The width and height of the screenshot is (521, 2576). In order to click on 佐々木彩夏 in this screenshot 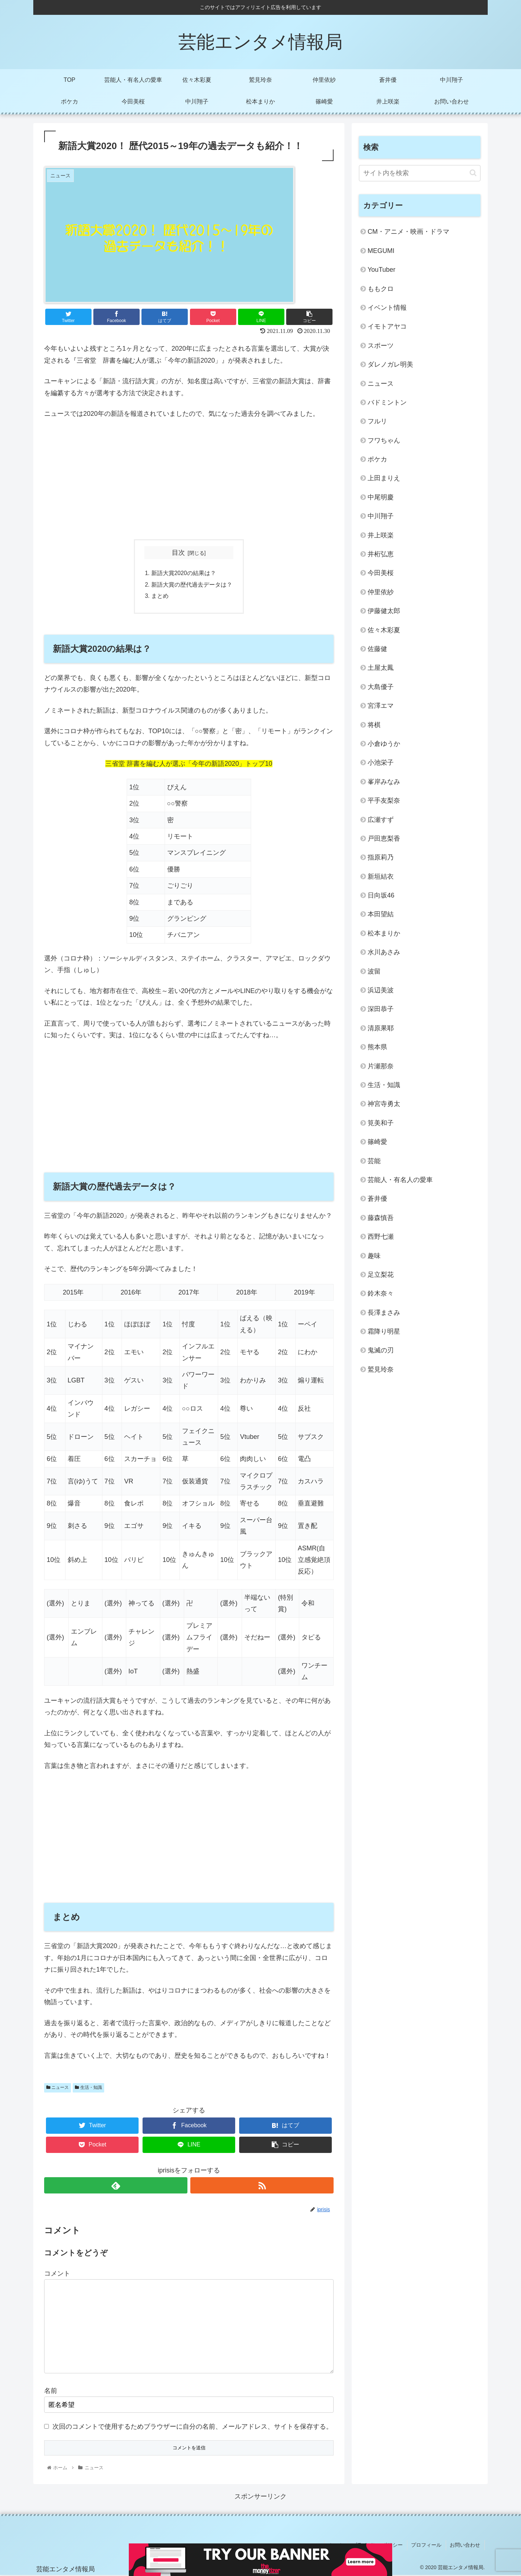, I will do `click(384, 630)`.